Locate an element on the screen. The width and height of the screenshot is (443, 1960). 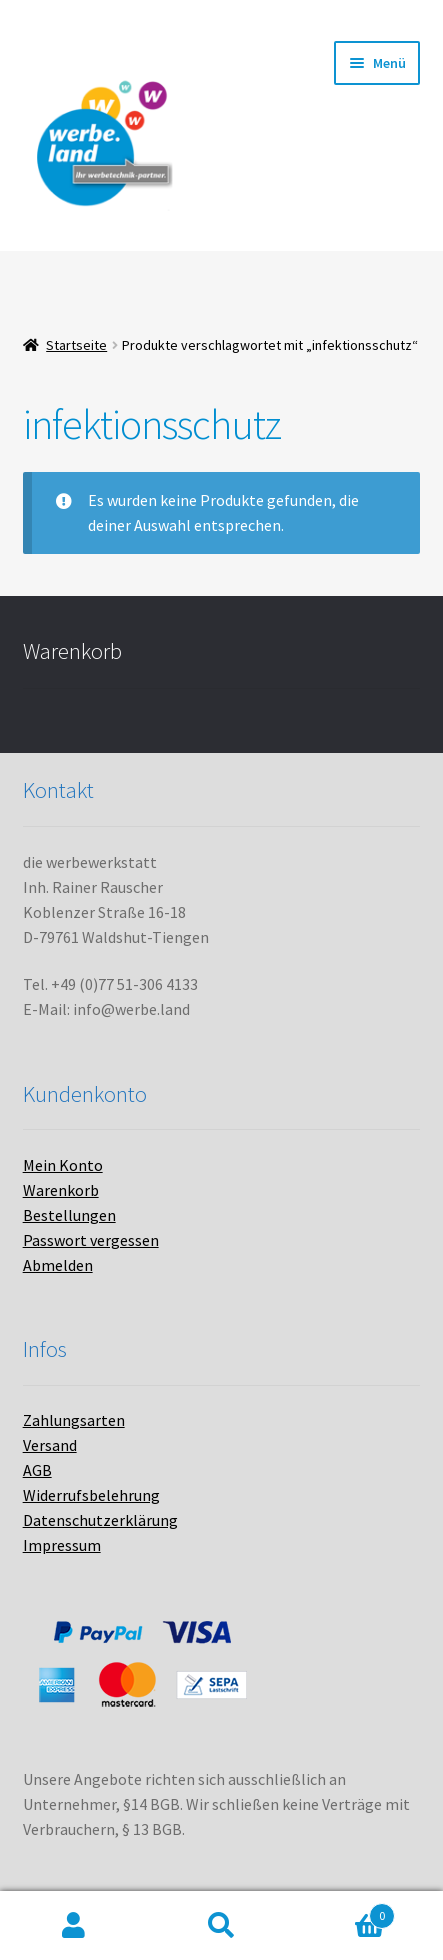
Versand is located at coordinates (50, 1445).